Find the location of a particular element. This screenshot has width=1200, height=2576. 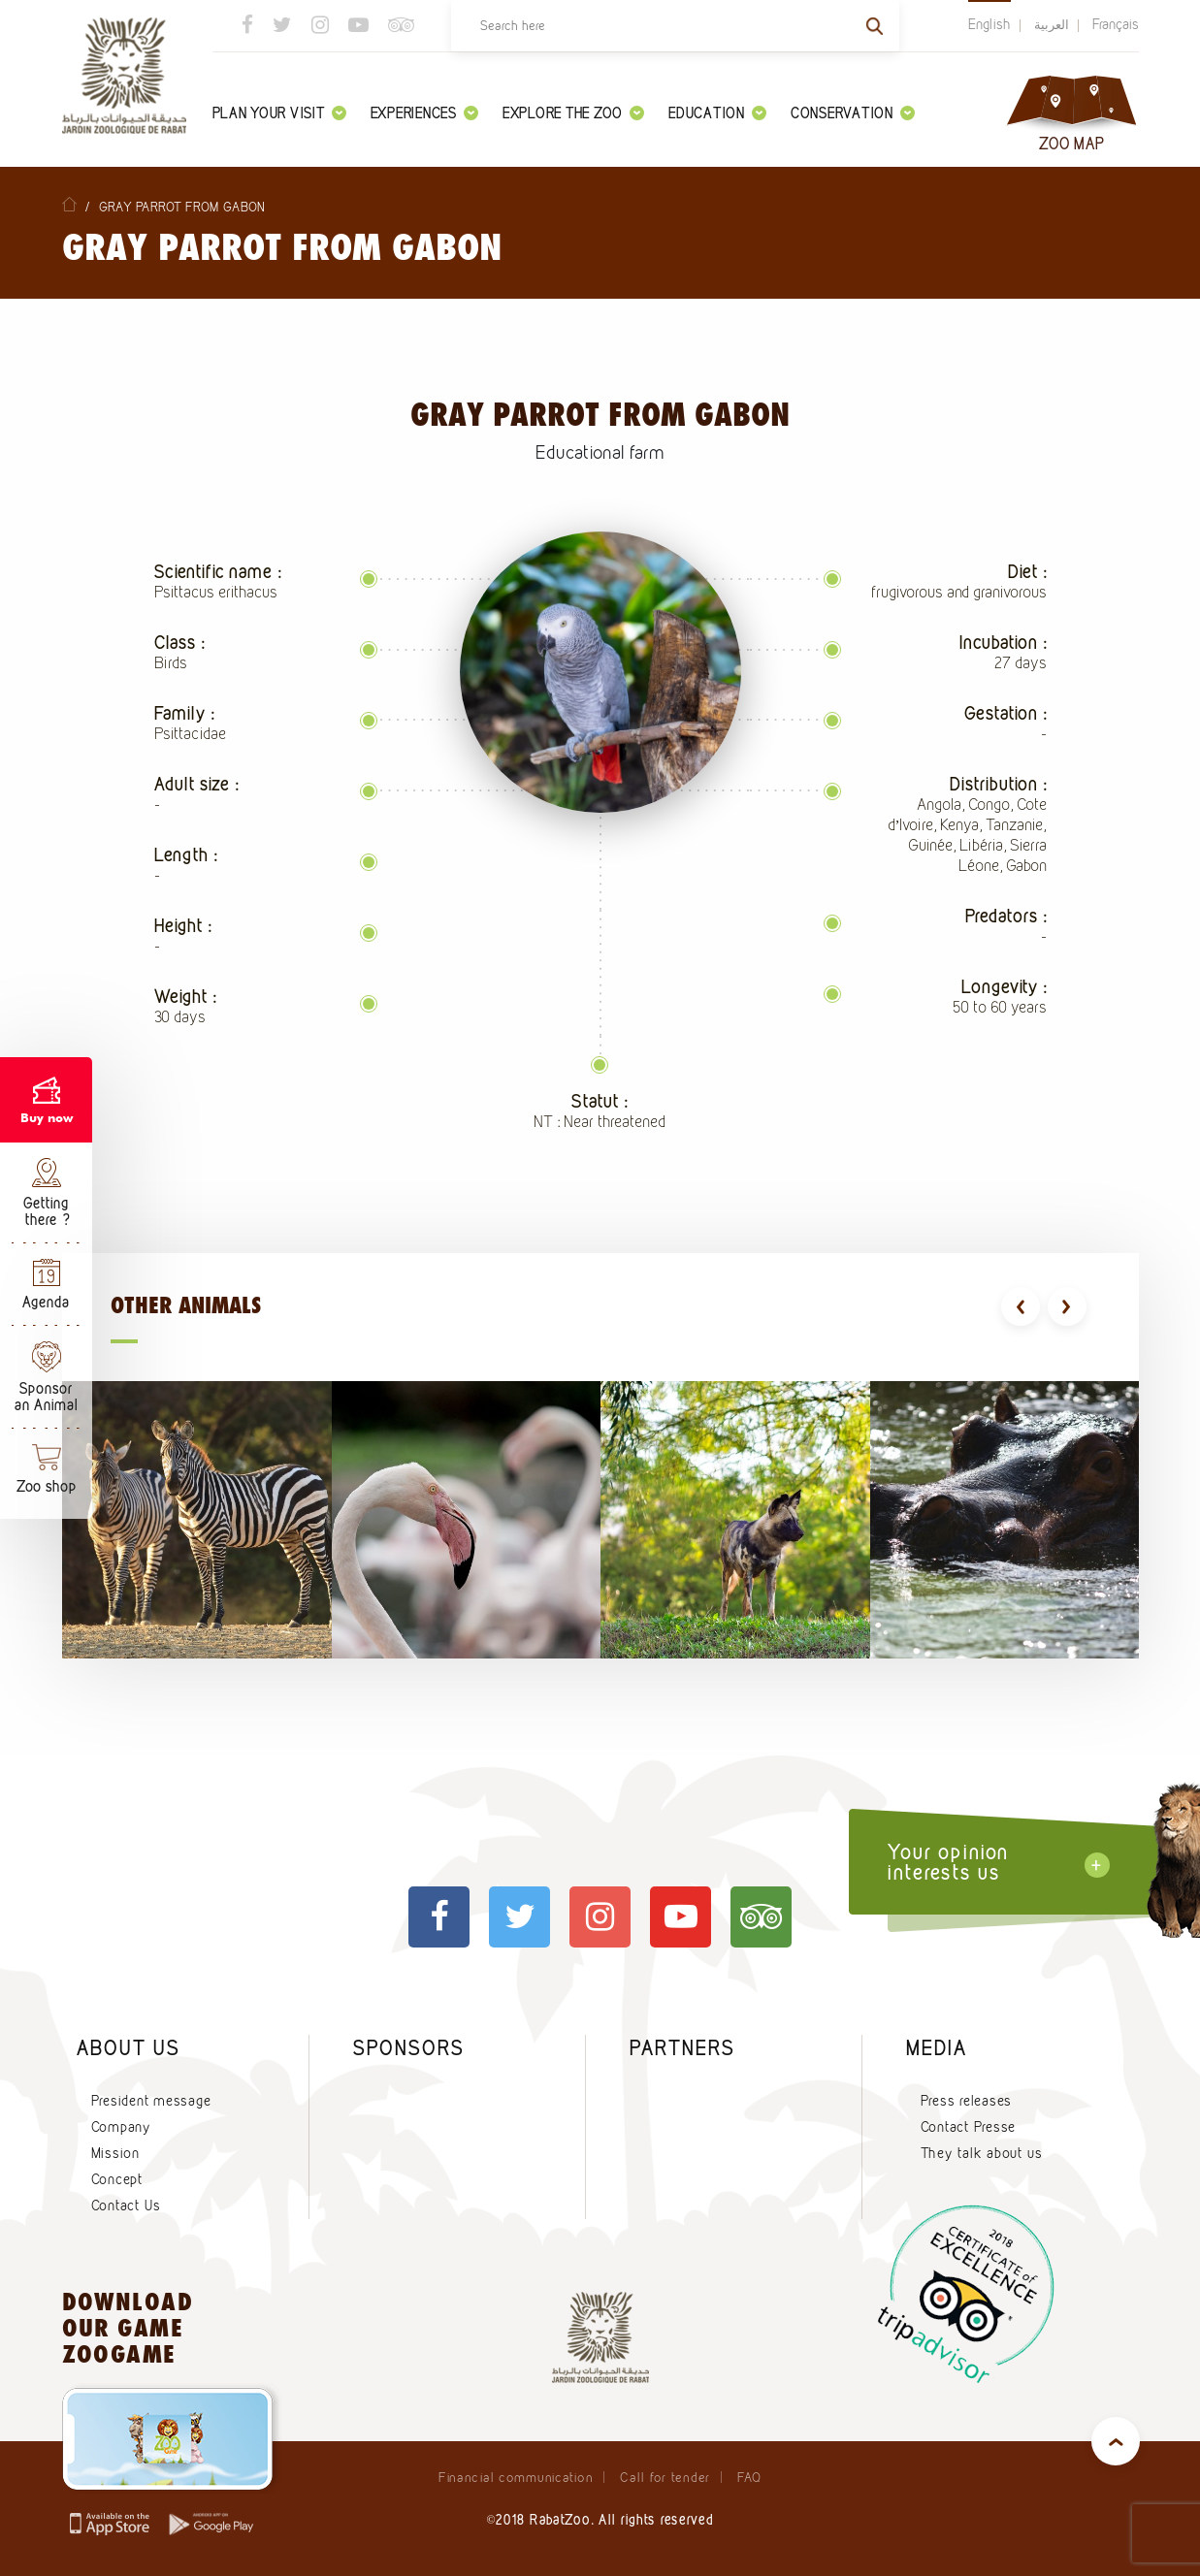

FAQ is located at coordinates (749, 2477).